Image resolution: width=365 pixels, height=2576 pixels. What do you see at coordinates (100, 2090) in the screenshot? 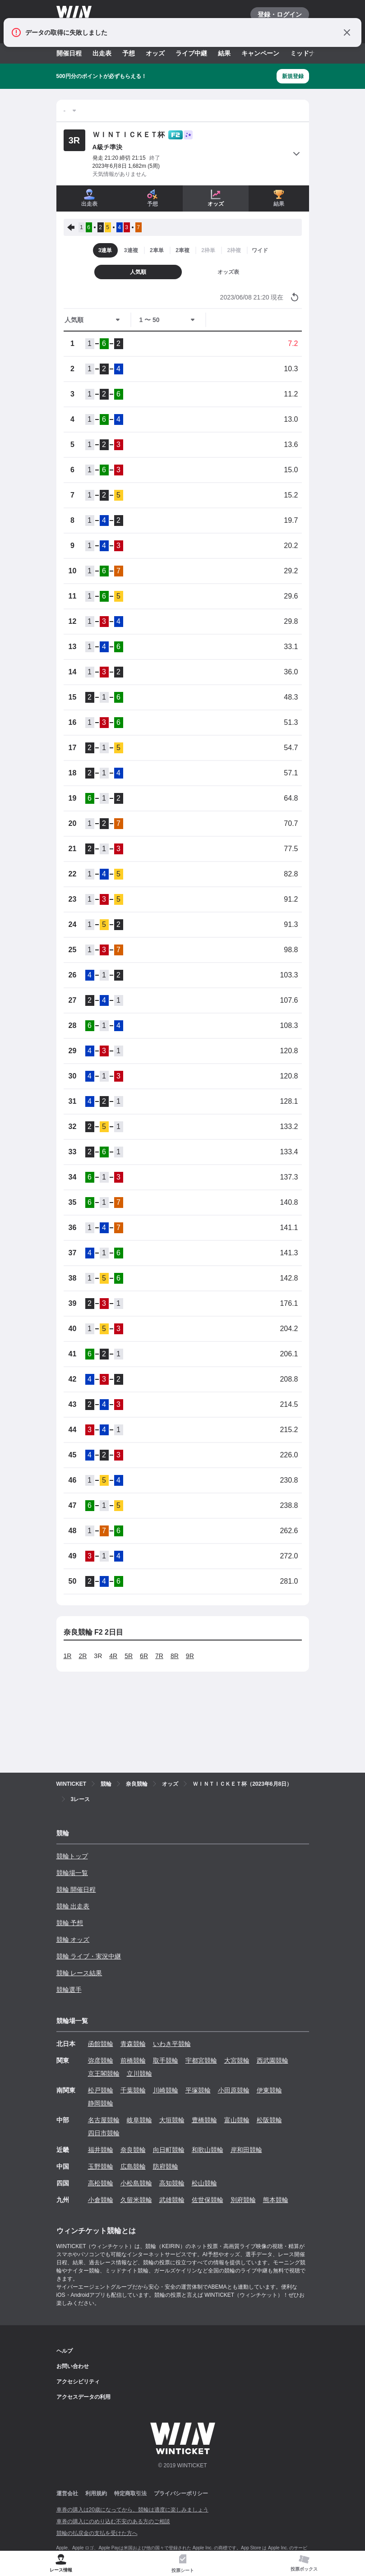
I see `松戸競輪` at bounding box center [100, 2090].